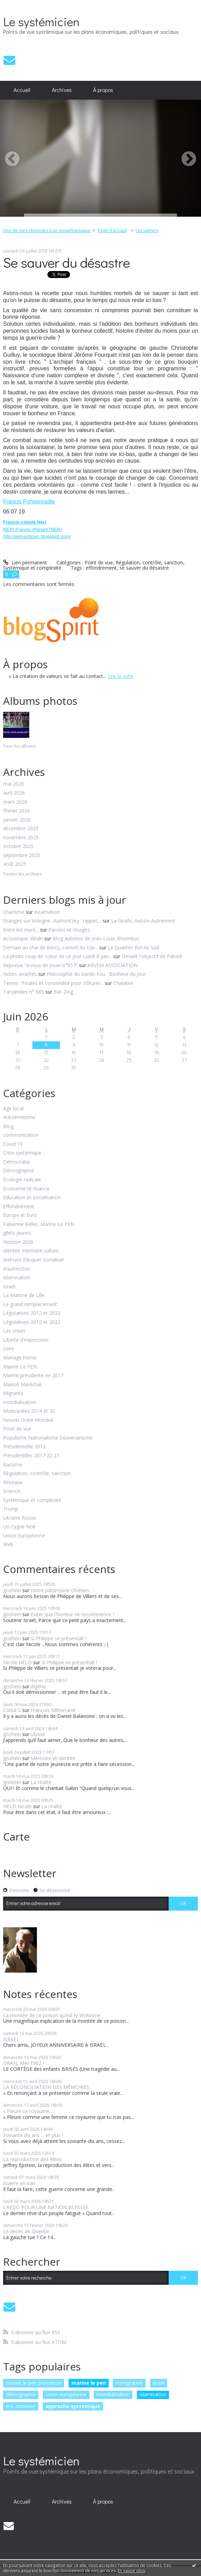 The height and width of the screenshot is (2576, 201). Describe the element at coordinates (28, 2111) in the screenshot. I see `« Pleure ce royaume...` at that location.